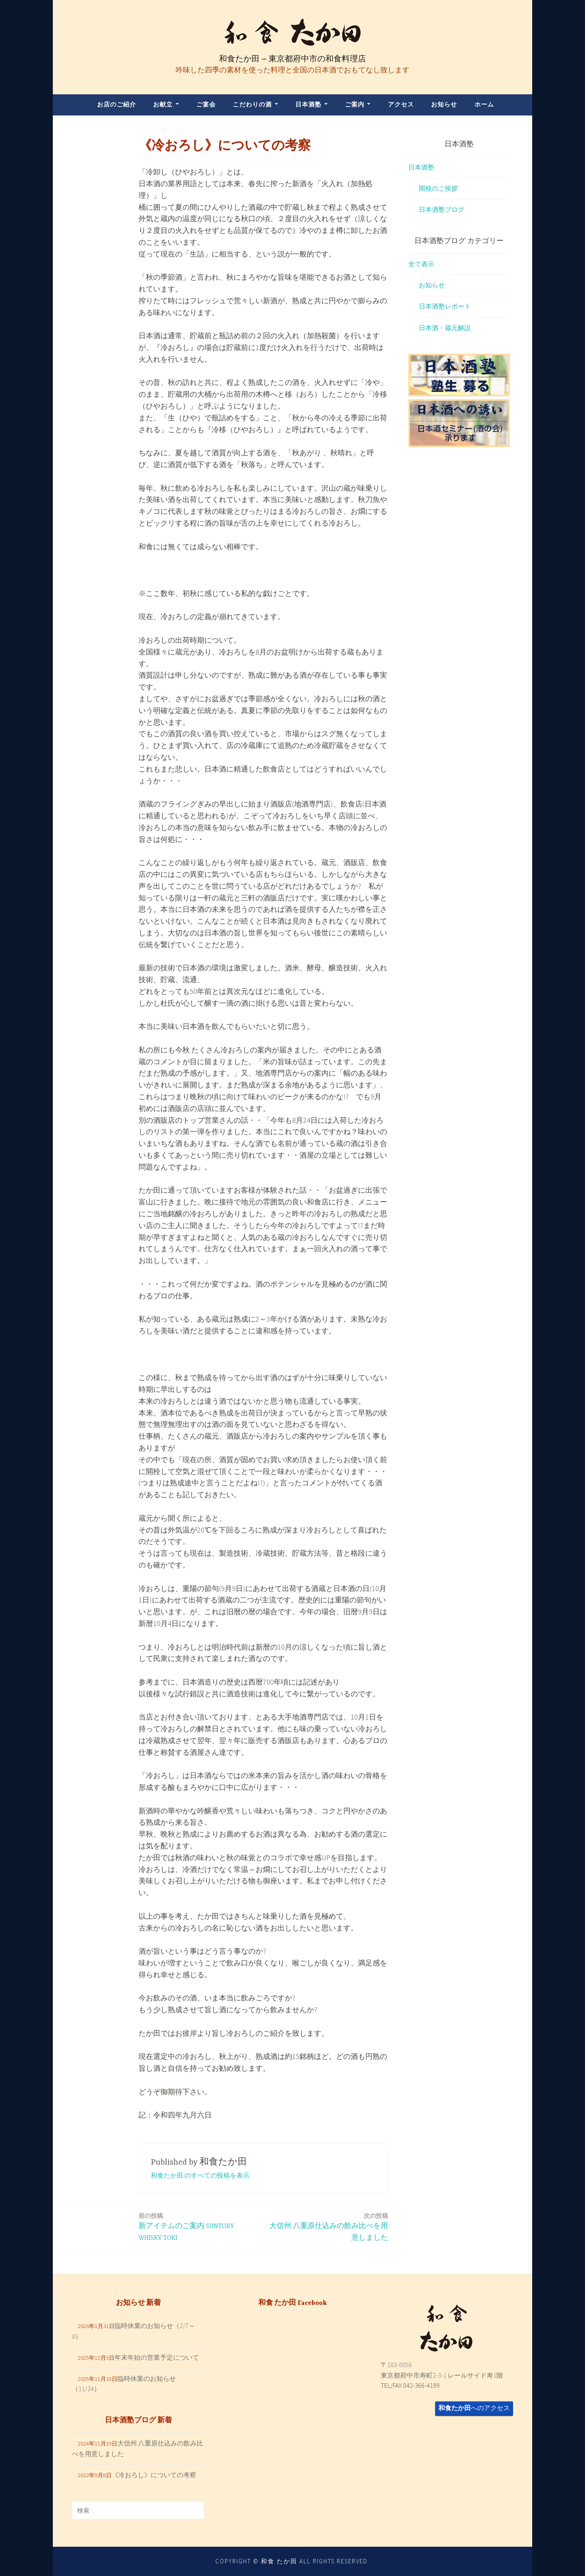 Image resolution: width=585 pixels, height=2576 pixels. What do you see at coordinates (445, 328) in the screenshot?
I see `日本酒・蔵元解説` at bounding box center [445, 328].